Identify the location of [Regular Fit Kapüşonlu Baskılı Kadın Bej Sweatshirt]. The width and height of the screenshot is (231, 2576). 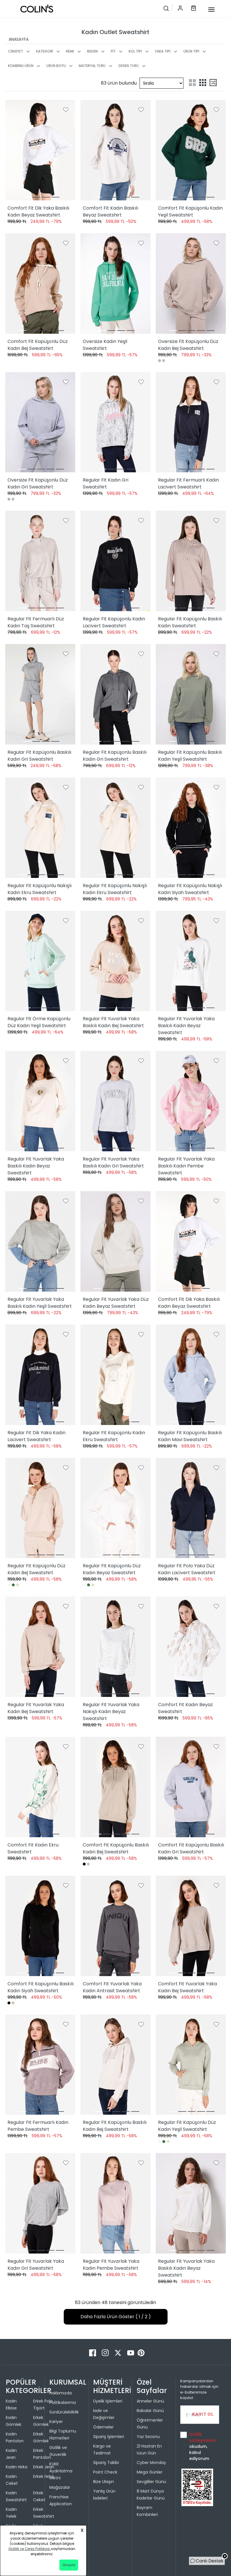
(115, 2064).